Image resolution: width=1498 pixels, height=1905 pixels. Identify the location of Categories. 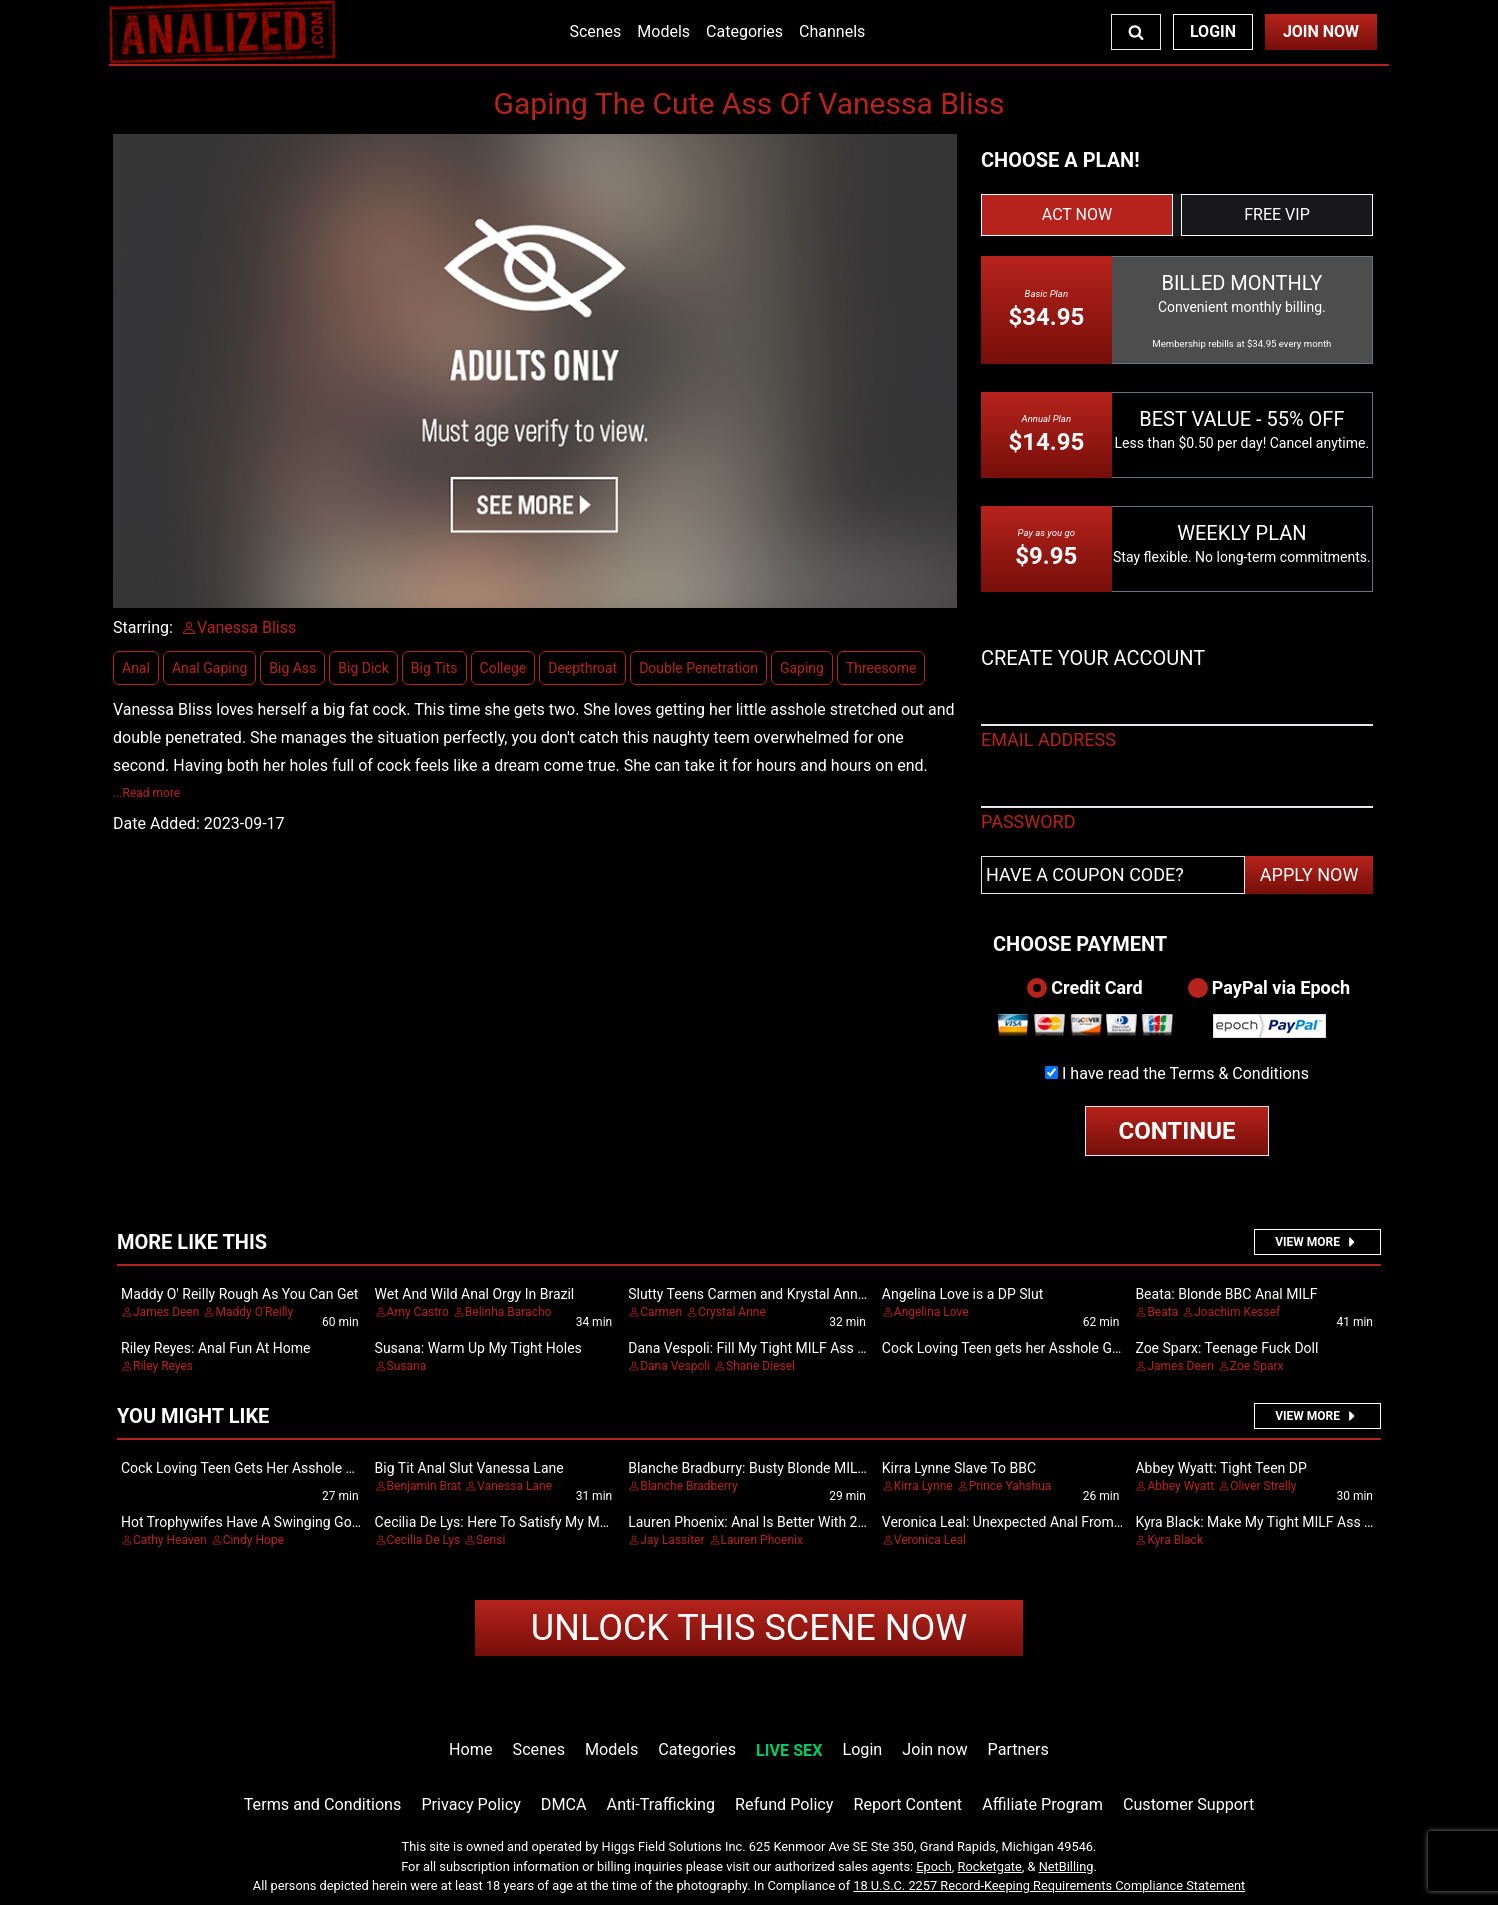
(744, 31).